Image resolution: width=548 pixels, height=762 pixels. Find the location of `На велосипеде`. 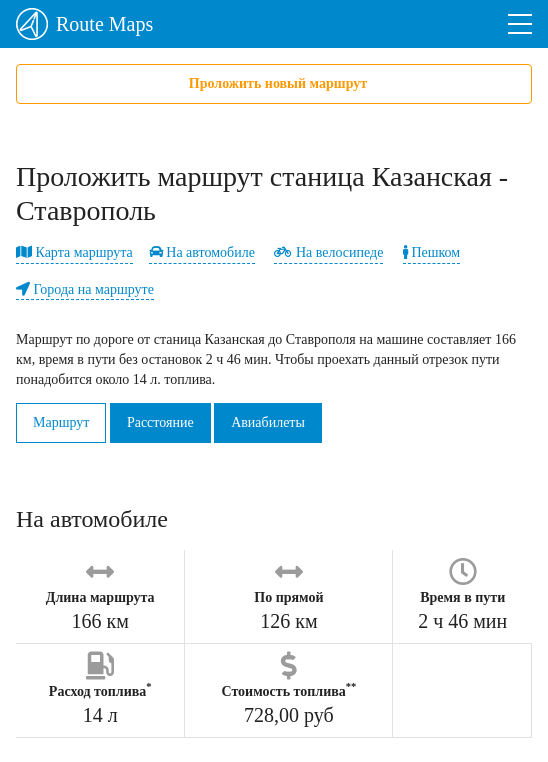

На велосипеде is located at coordinates (328, 252).